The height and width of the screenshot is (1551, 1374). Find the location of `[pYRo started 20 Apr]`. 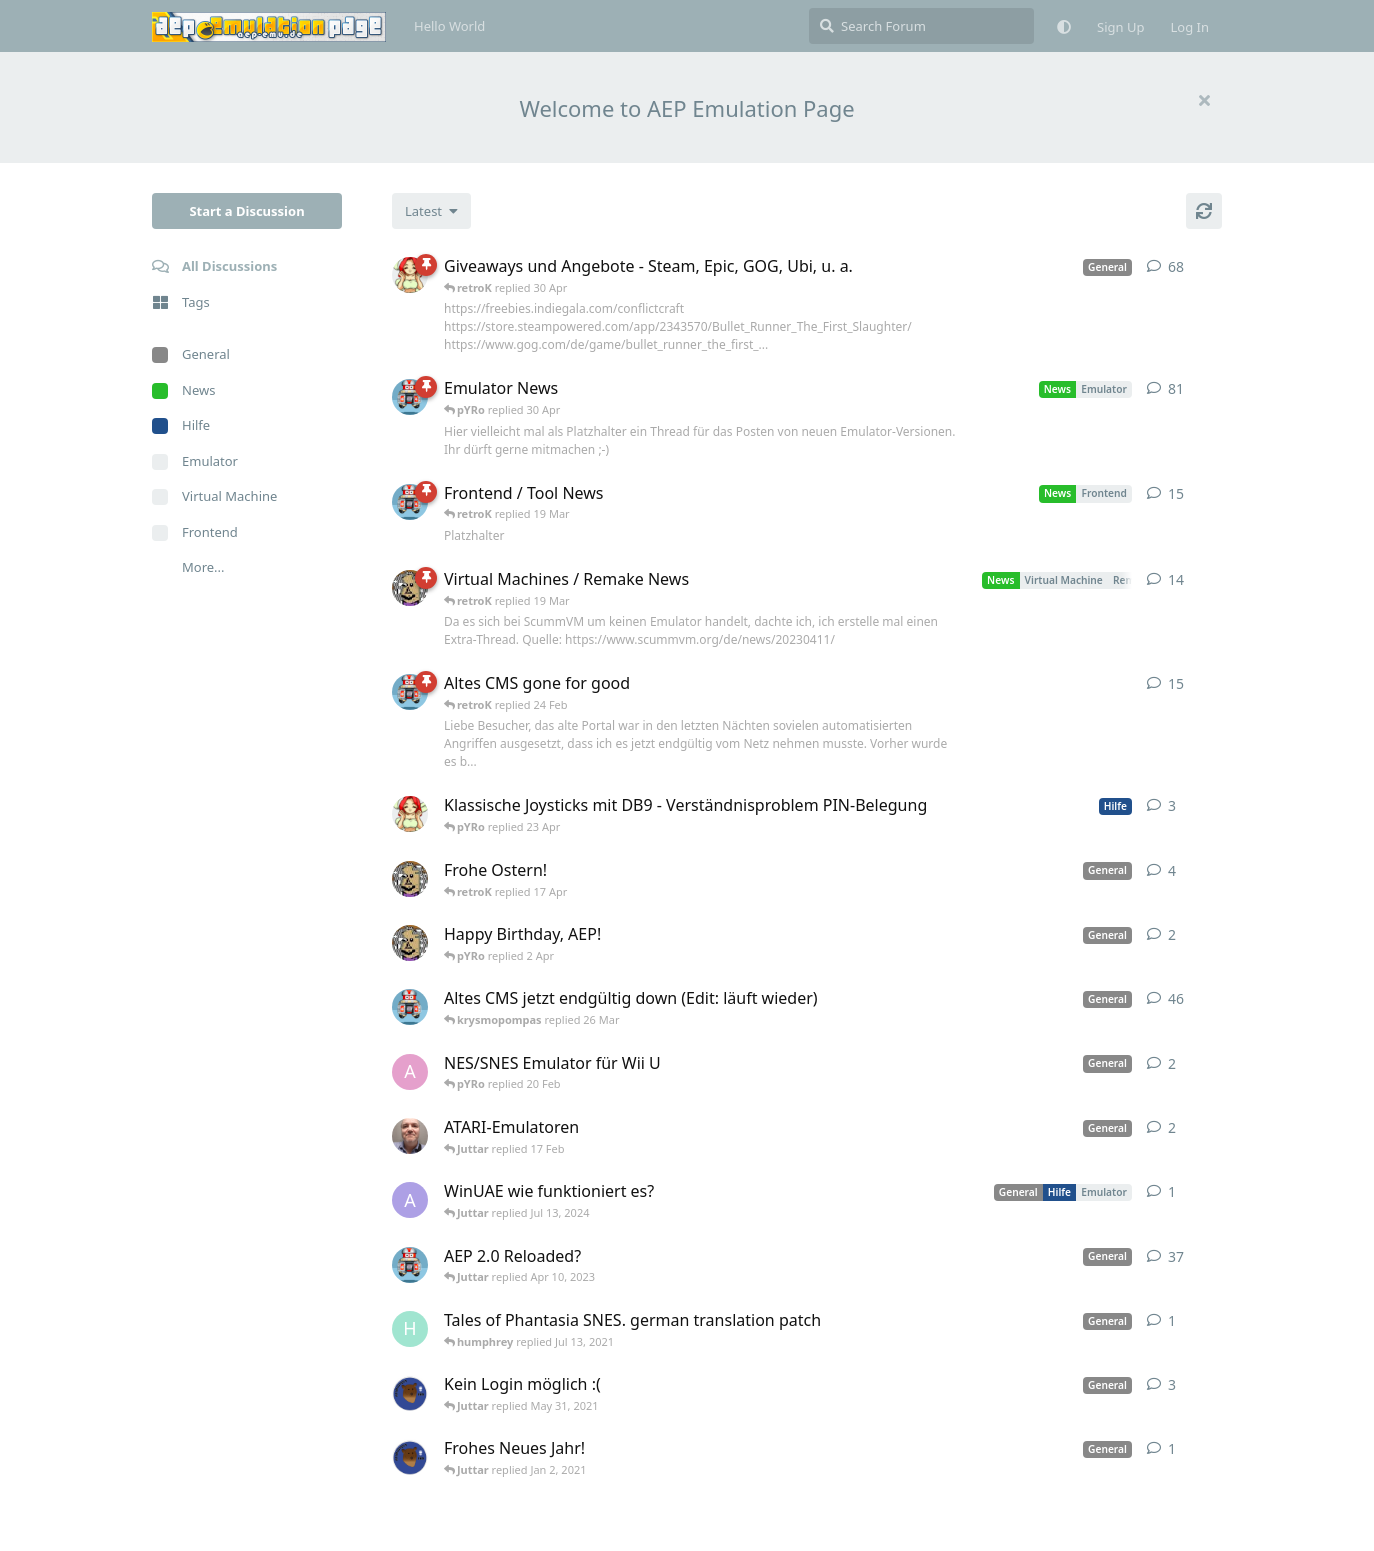

[pYRo started 20 Apr] is located at coordinates (410, 814).